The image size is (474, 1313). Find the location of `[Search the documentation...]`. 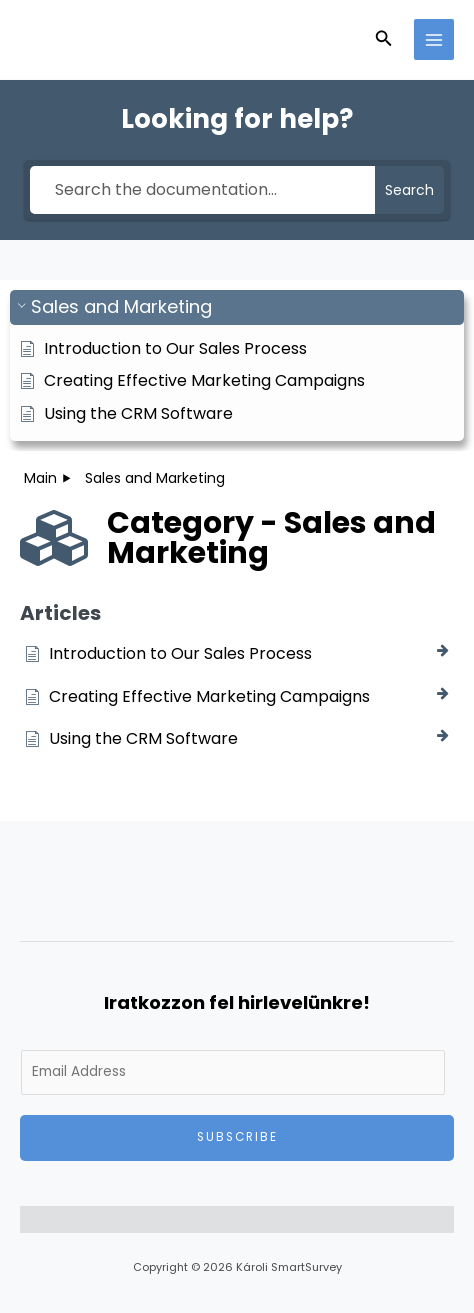

[Search the documentation...] is located at coordinates (203, 190).